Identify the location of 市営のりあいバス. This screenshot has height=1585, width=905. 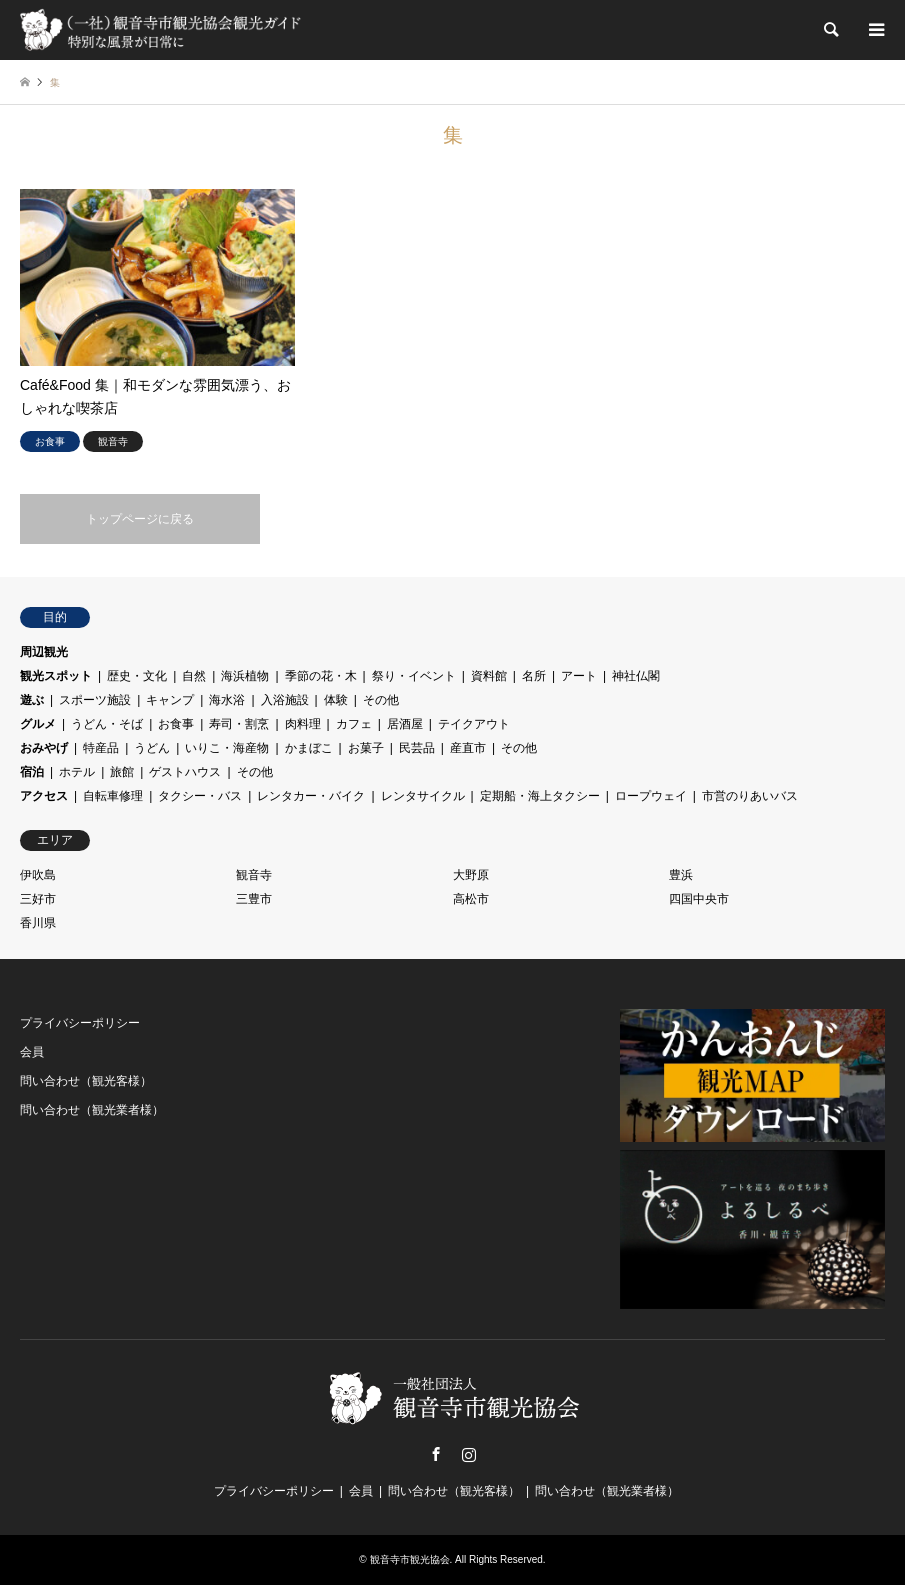
(750, 796).